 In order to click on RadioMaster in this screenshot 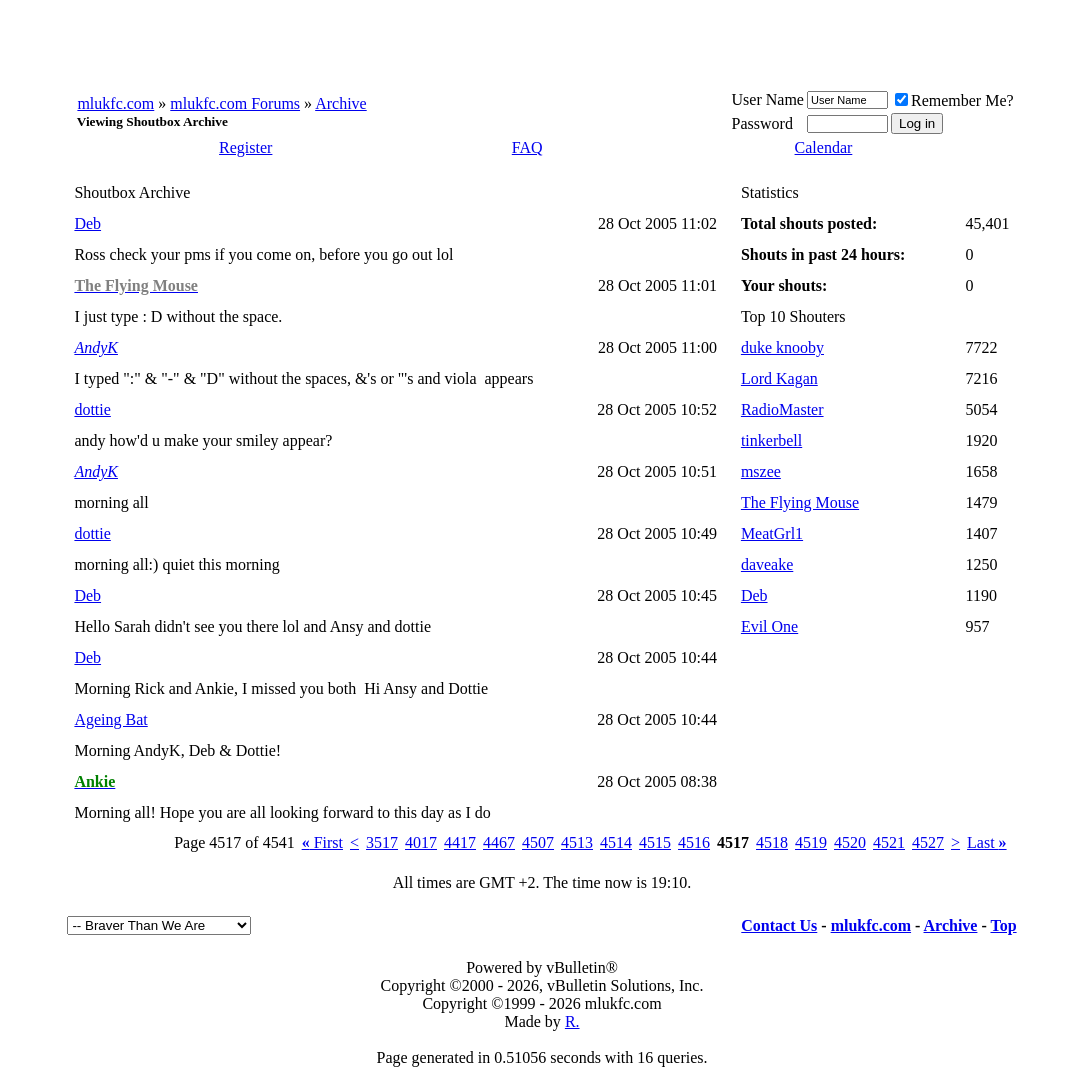, I will do `click(782, 409)`.